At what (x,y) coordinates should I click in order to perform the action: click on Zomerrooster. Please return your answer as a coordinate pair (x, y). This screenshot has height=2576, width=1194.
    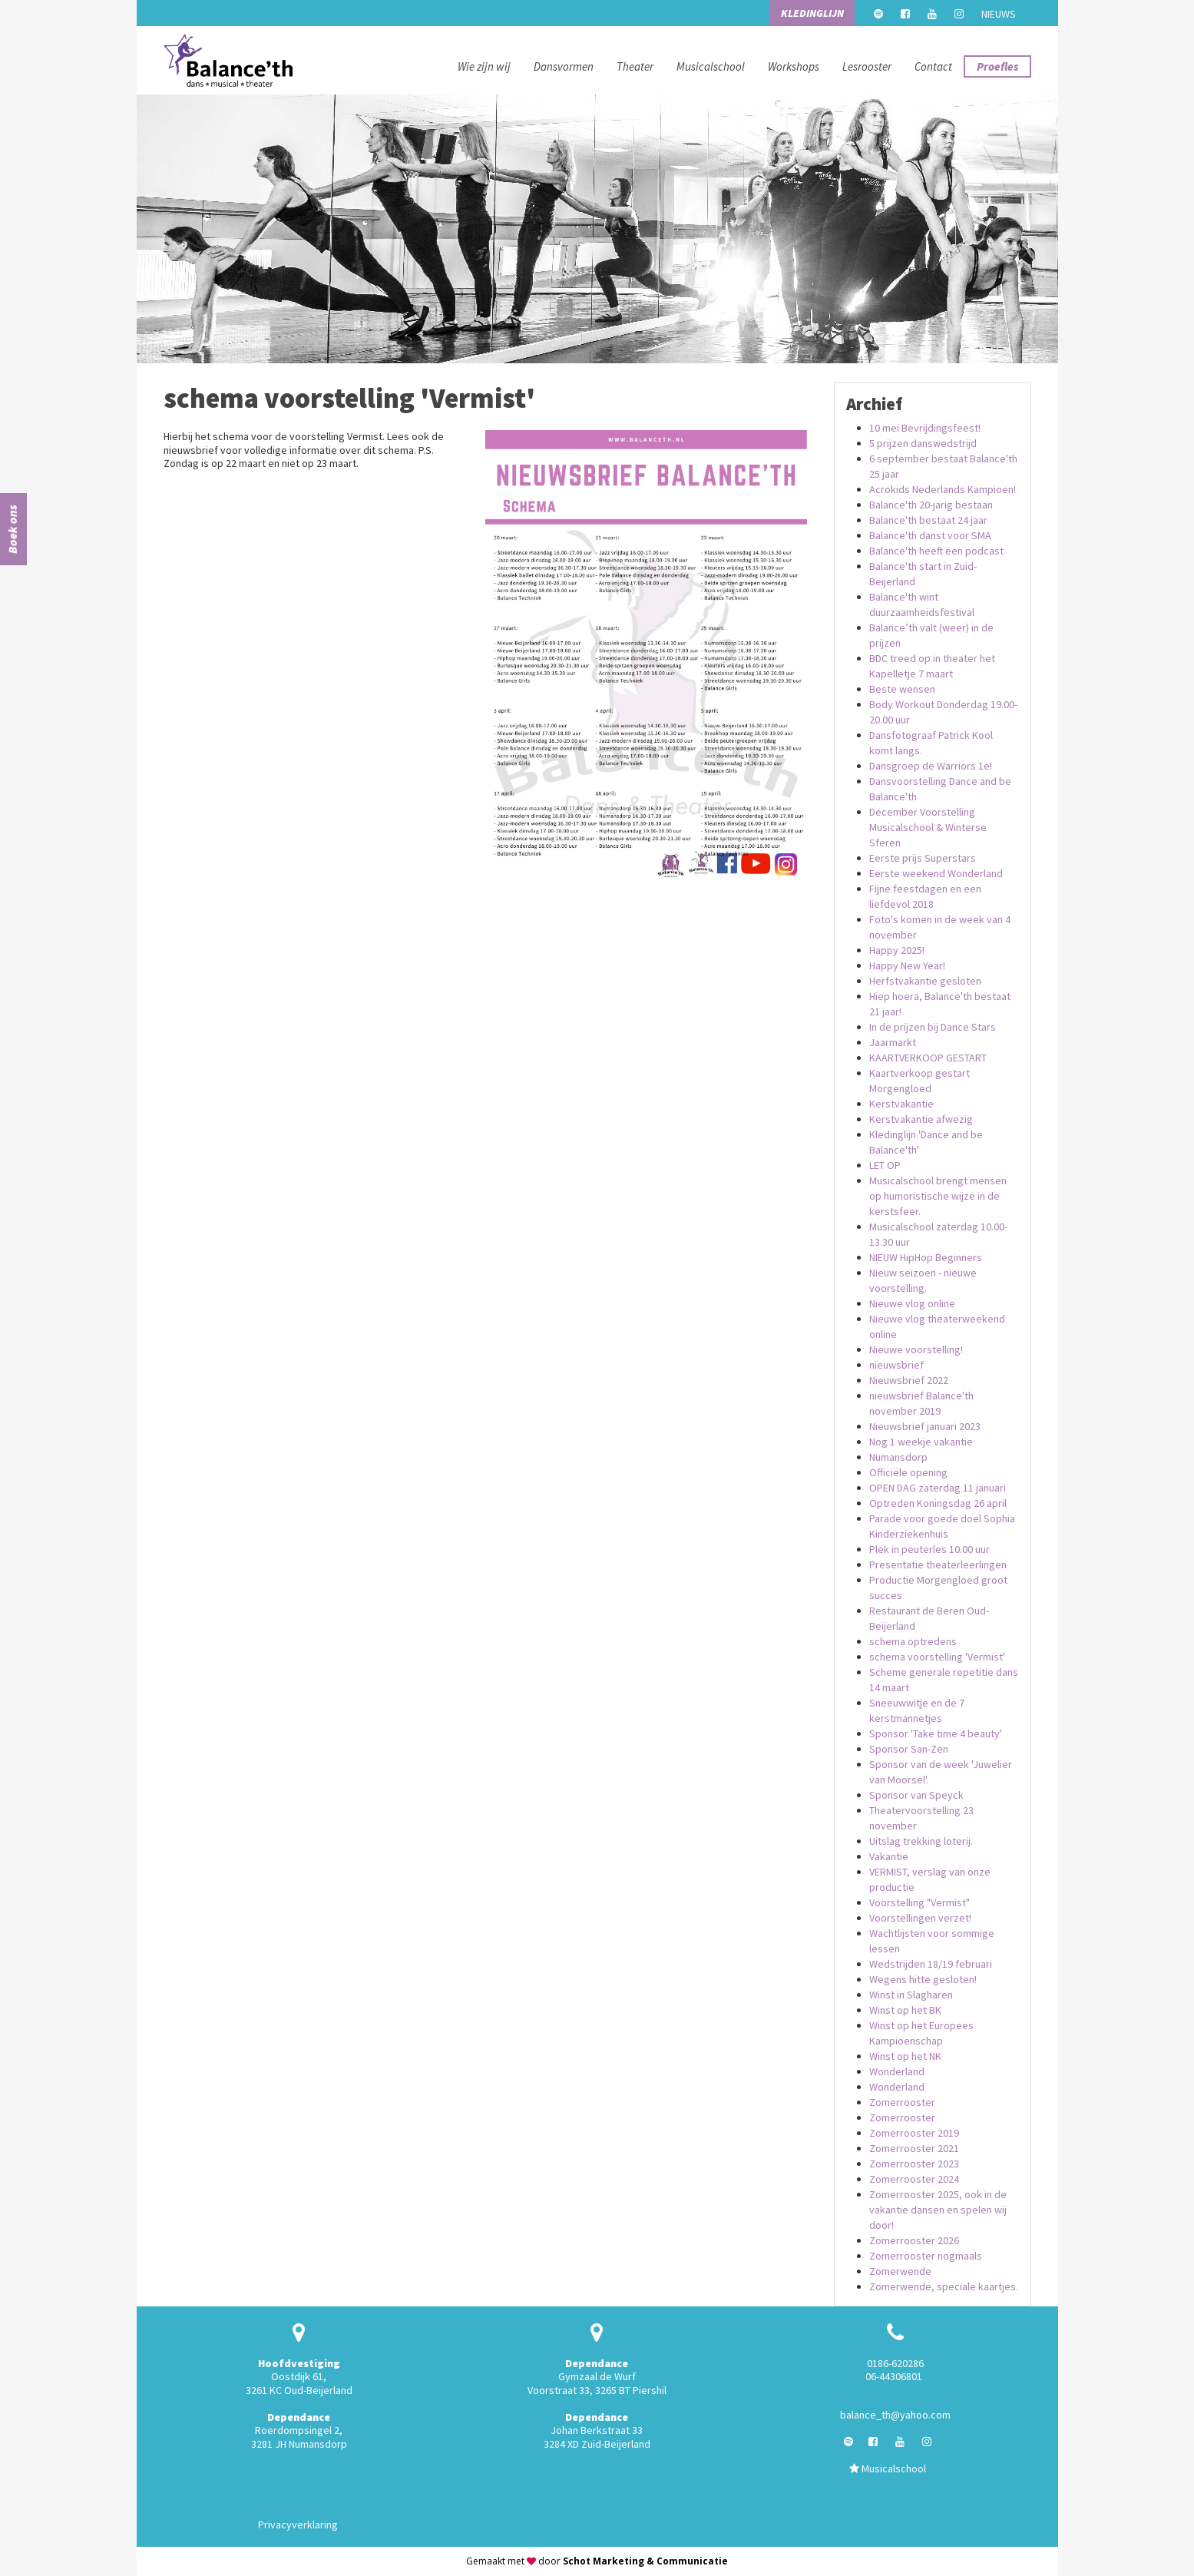
    Looking at the image, I should click on (902, 2102).